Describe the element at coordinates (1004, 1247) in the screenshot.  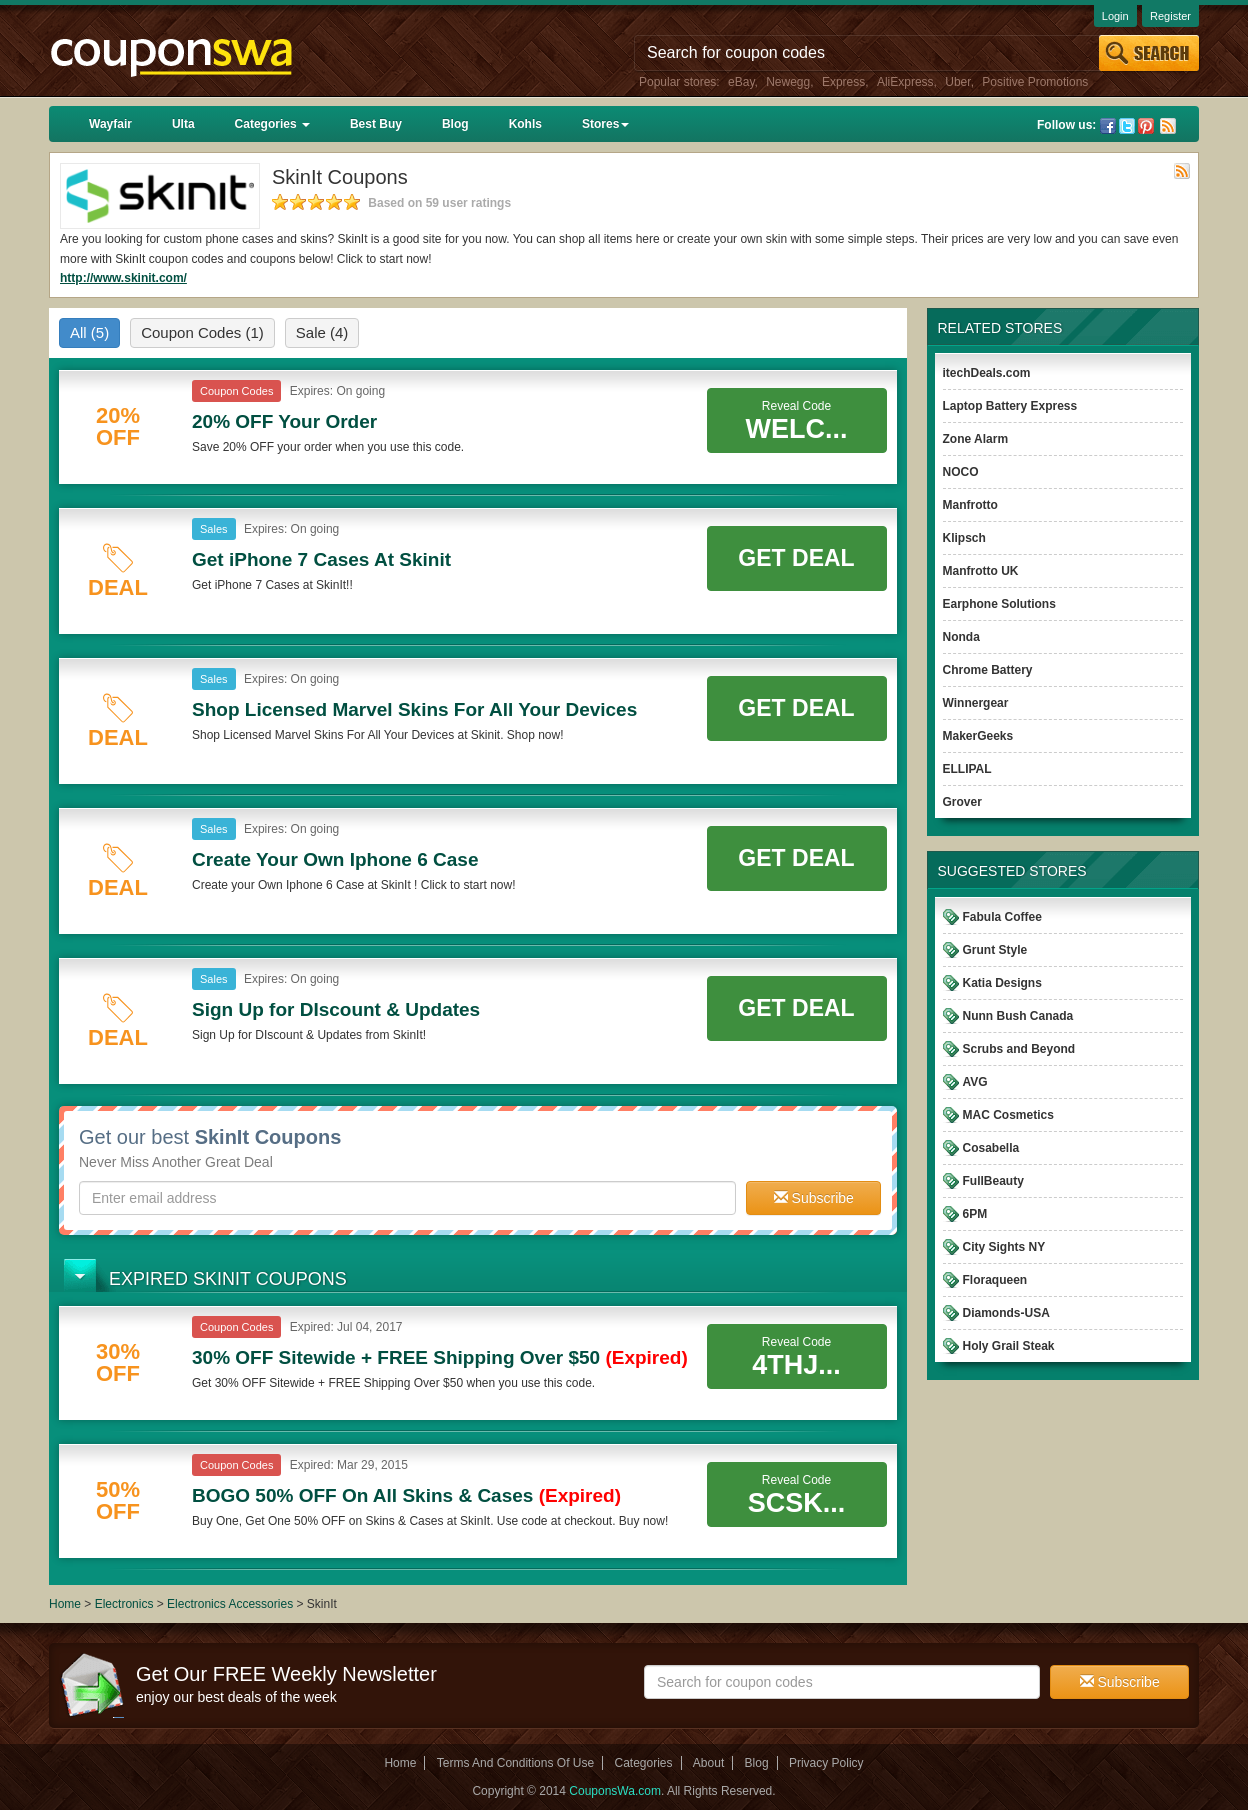
I see `City Sights NY` at that location.